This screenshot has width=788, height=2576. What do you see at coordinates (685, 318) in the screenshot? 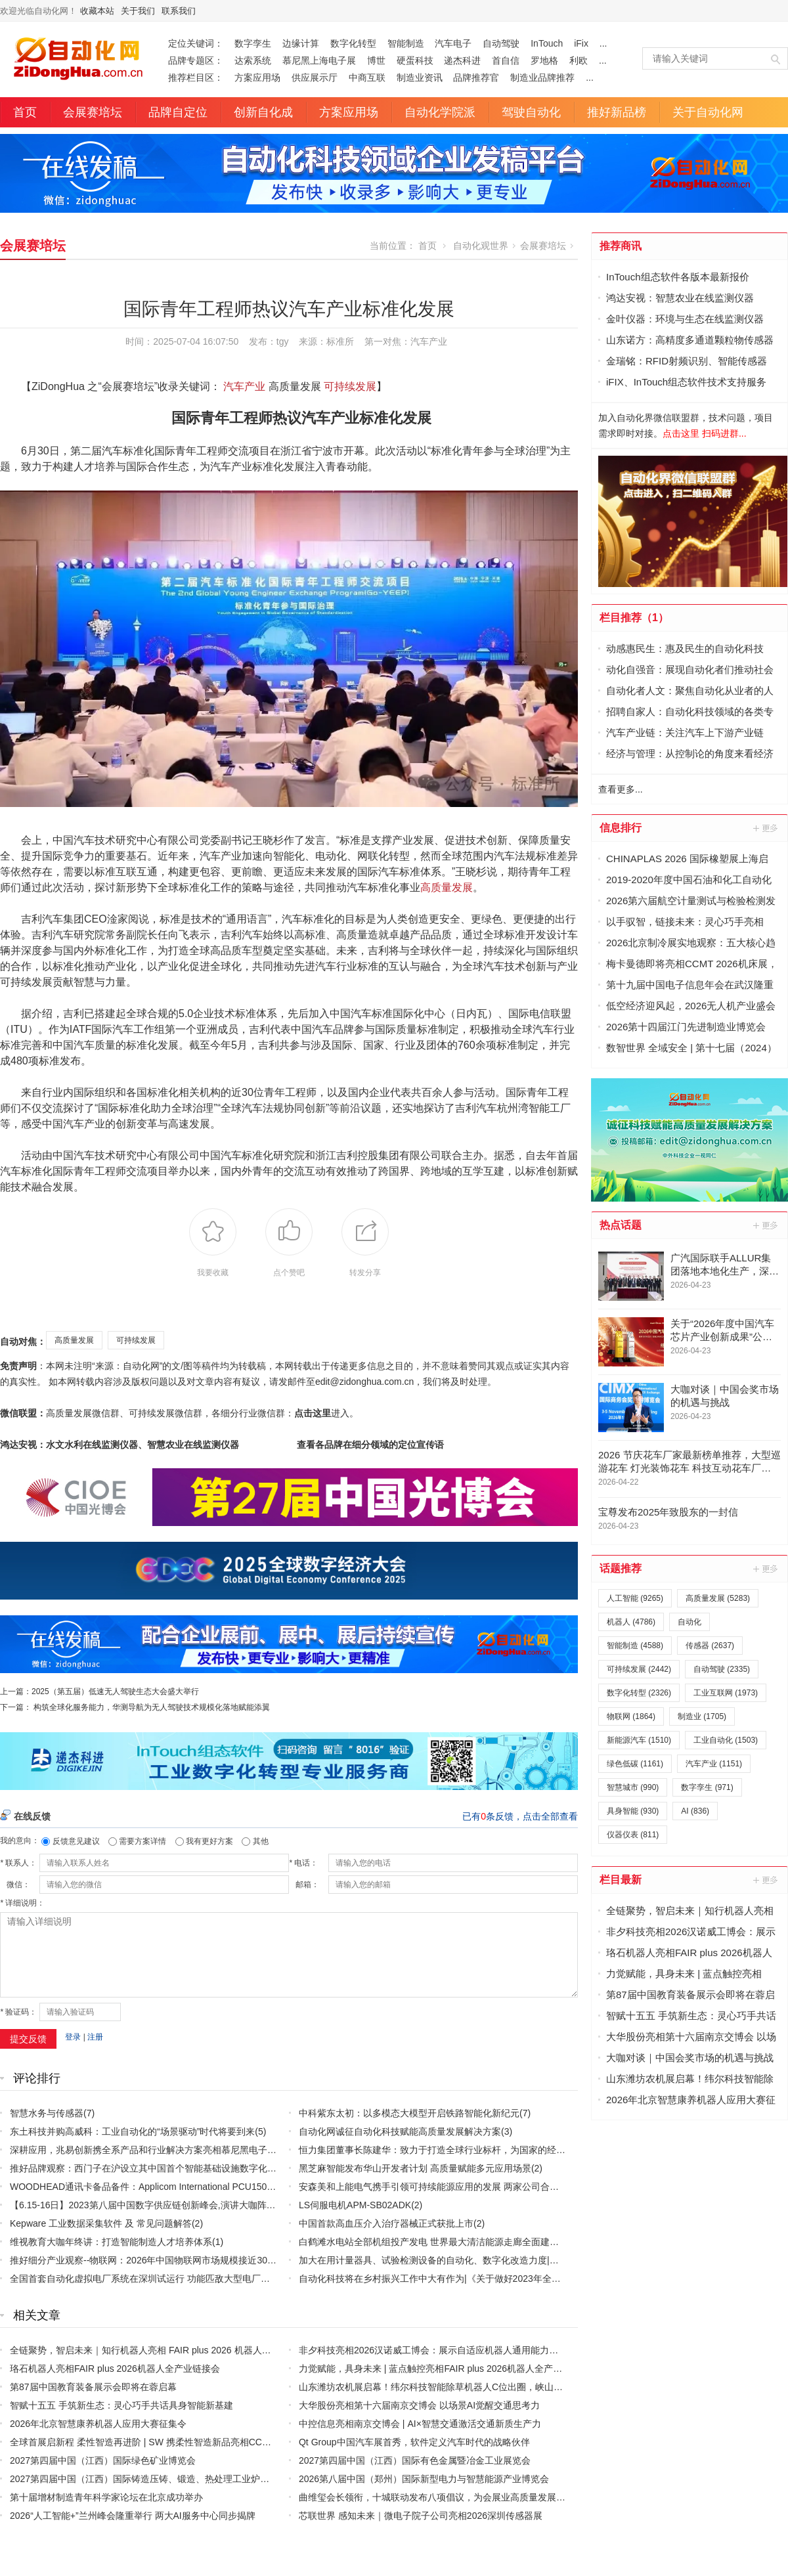
I see `金叶仪器：环境与生态在线监测仪器` at bounding box center [685, 318].